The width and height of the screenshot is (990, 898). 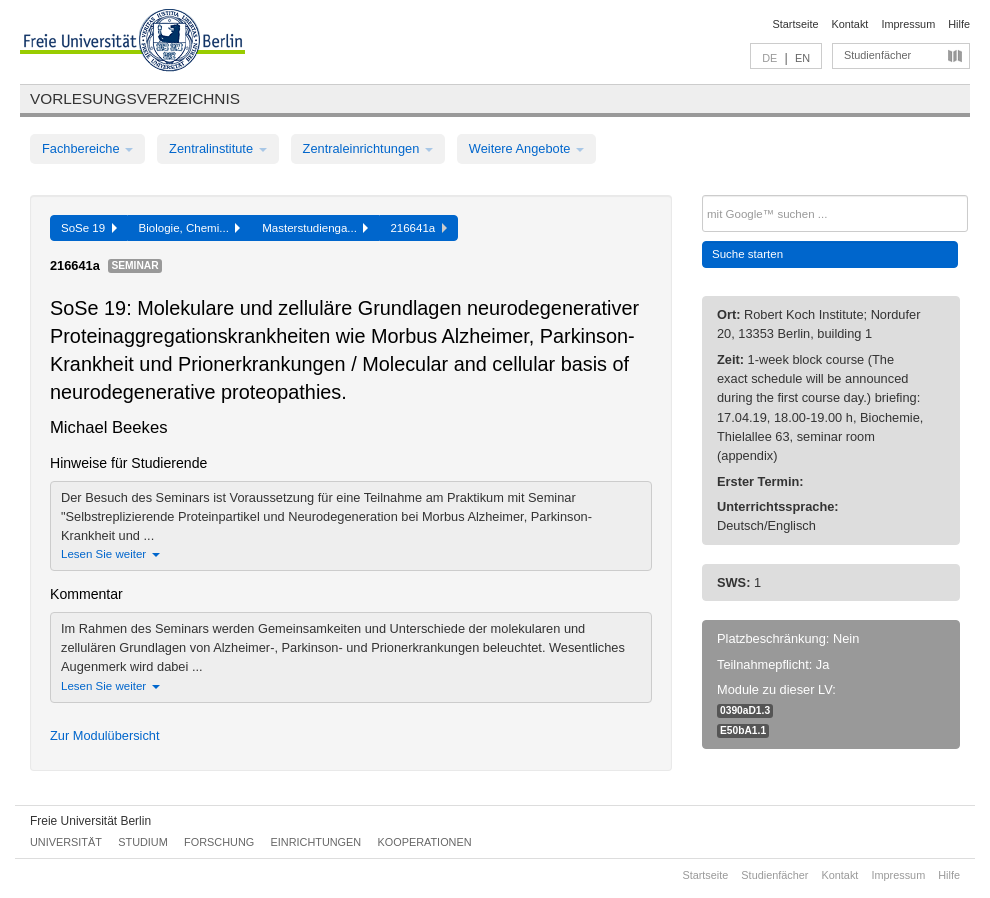 What do you see at coordinates (425, 842) in the screenshot?
I see `Kooperationen` at bounding box center [425, 842].